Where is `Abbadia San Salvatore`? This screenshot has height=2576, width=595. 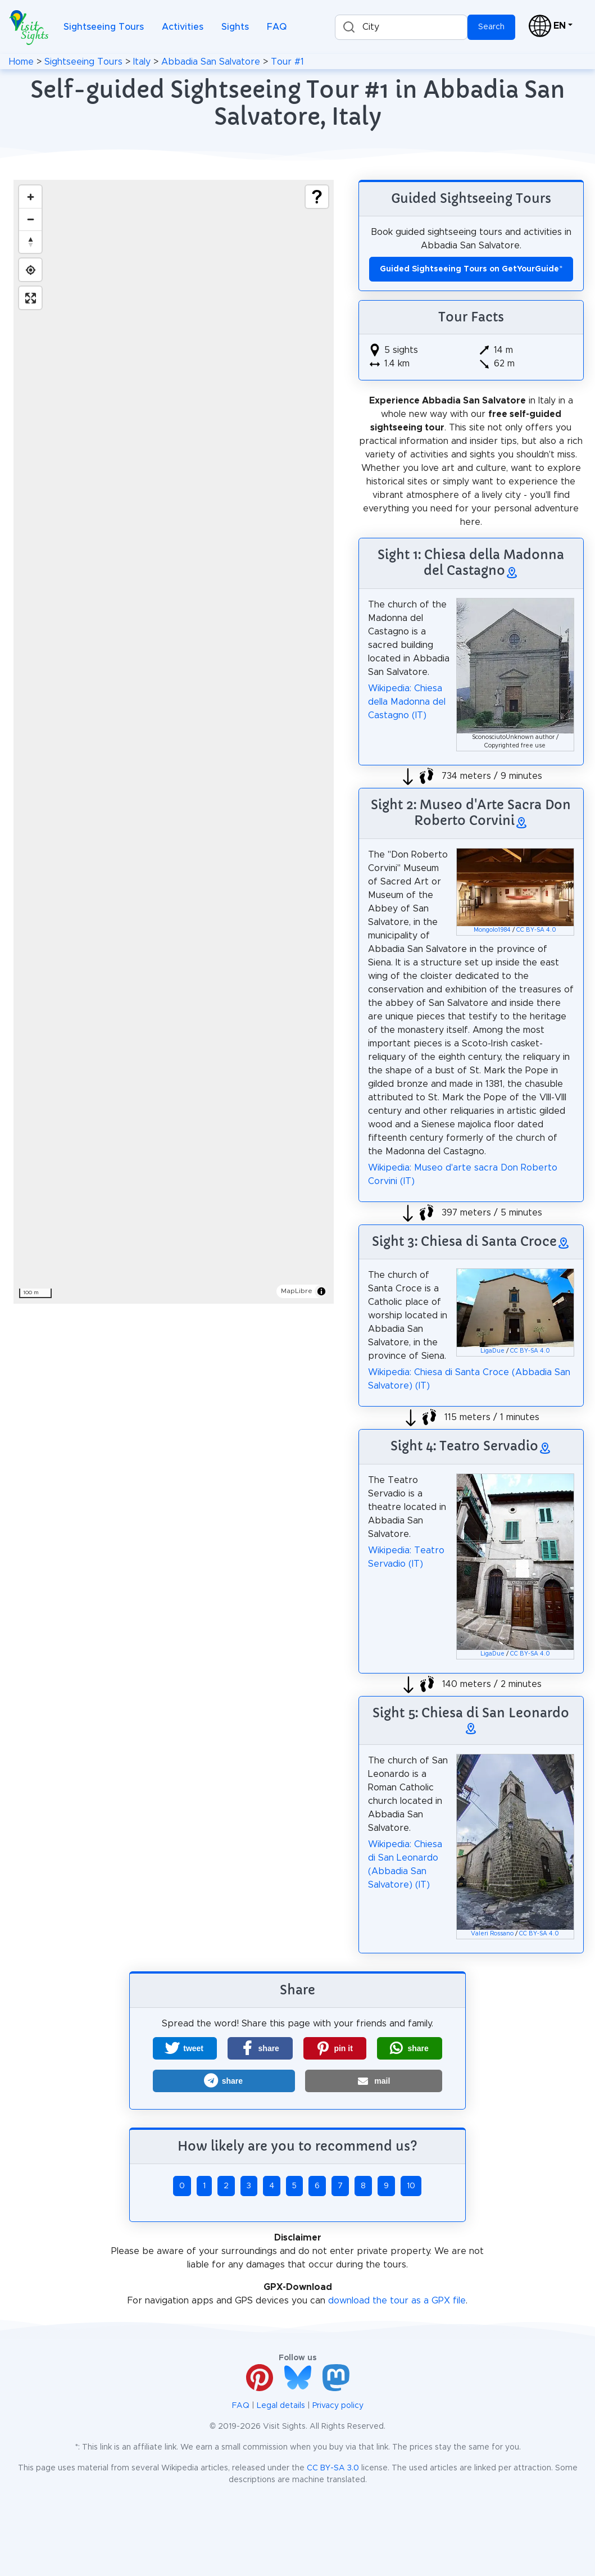 Abbadia San Salvatore is located at coordinates (210, 61).